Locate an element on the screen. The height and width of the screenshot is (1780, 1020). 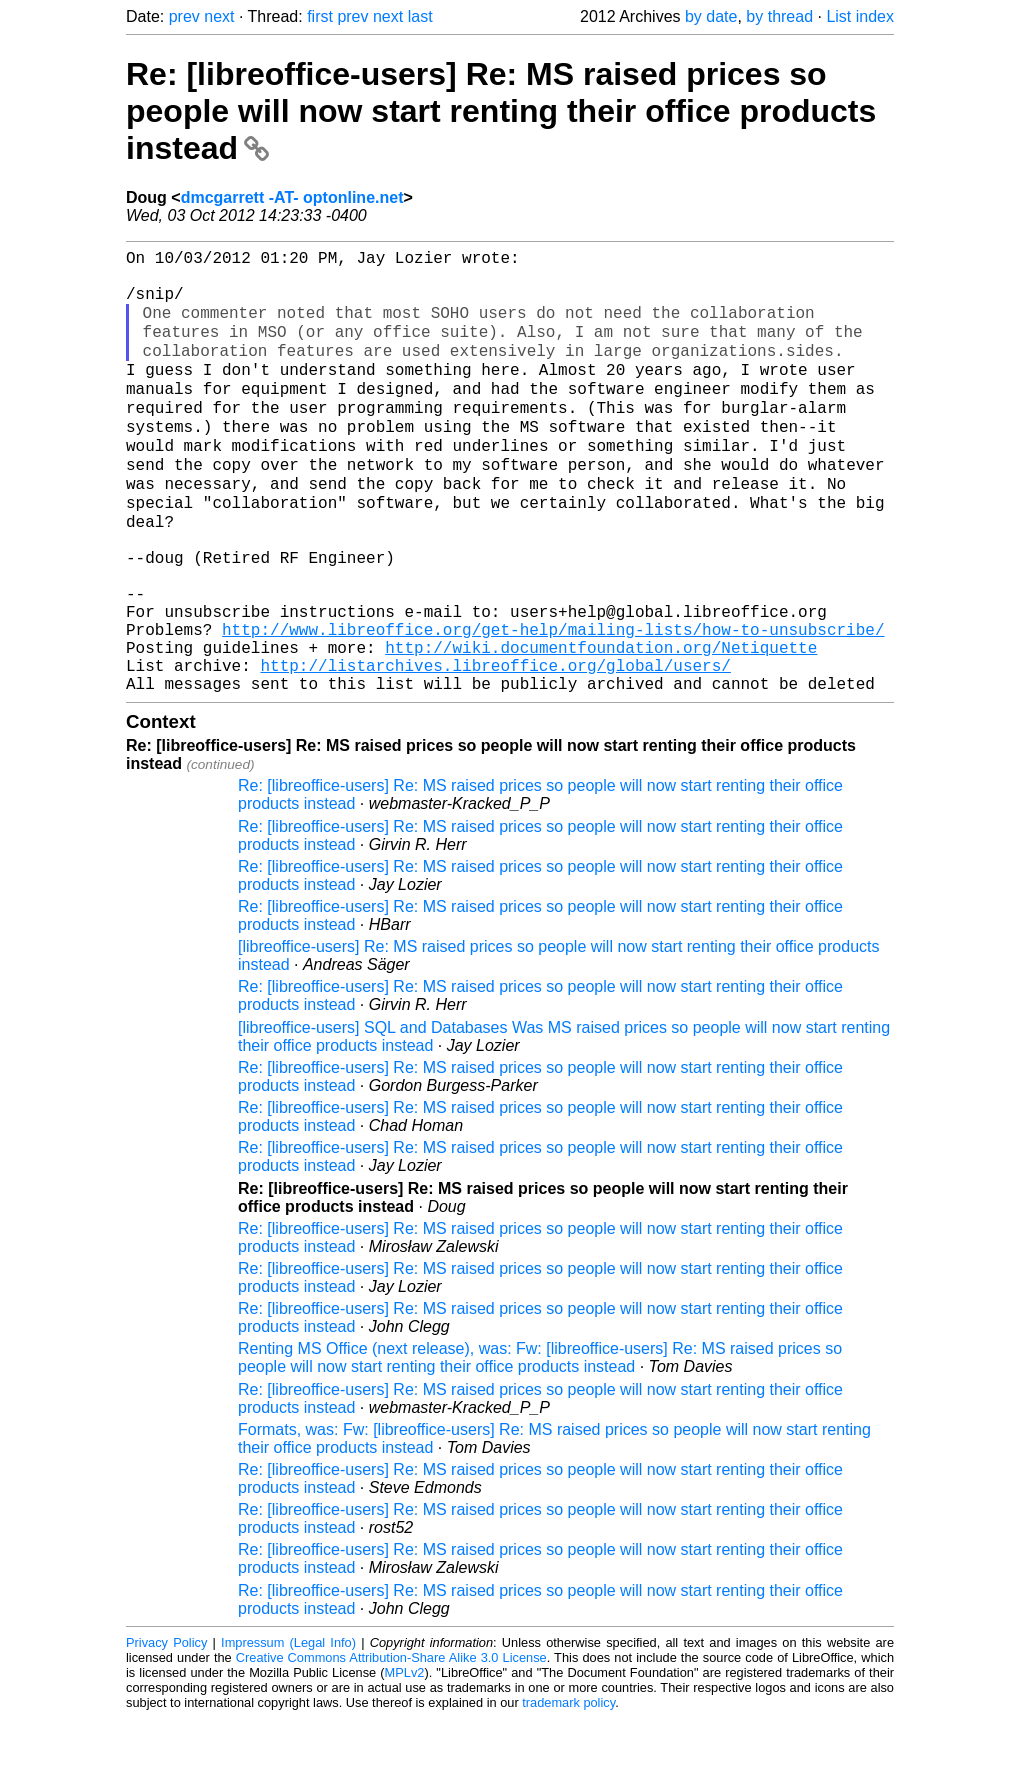
List index is located at coordinates (860, 16).